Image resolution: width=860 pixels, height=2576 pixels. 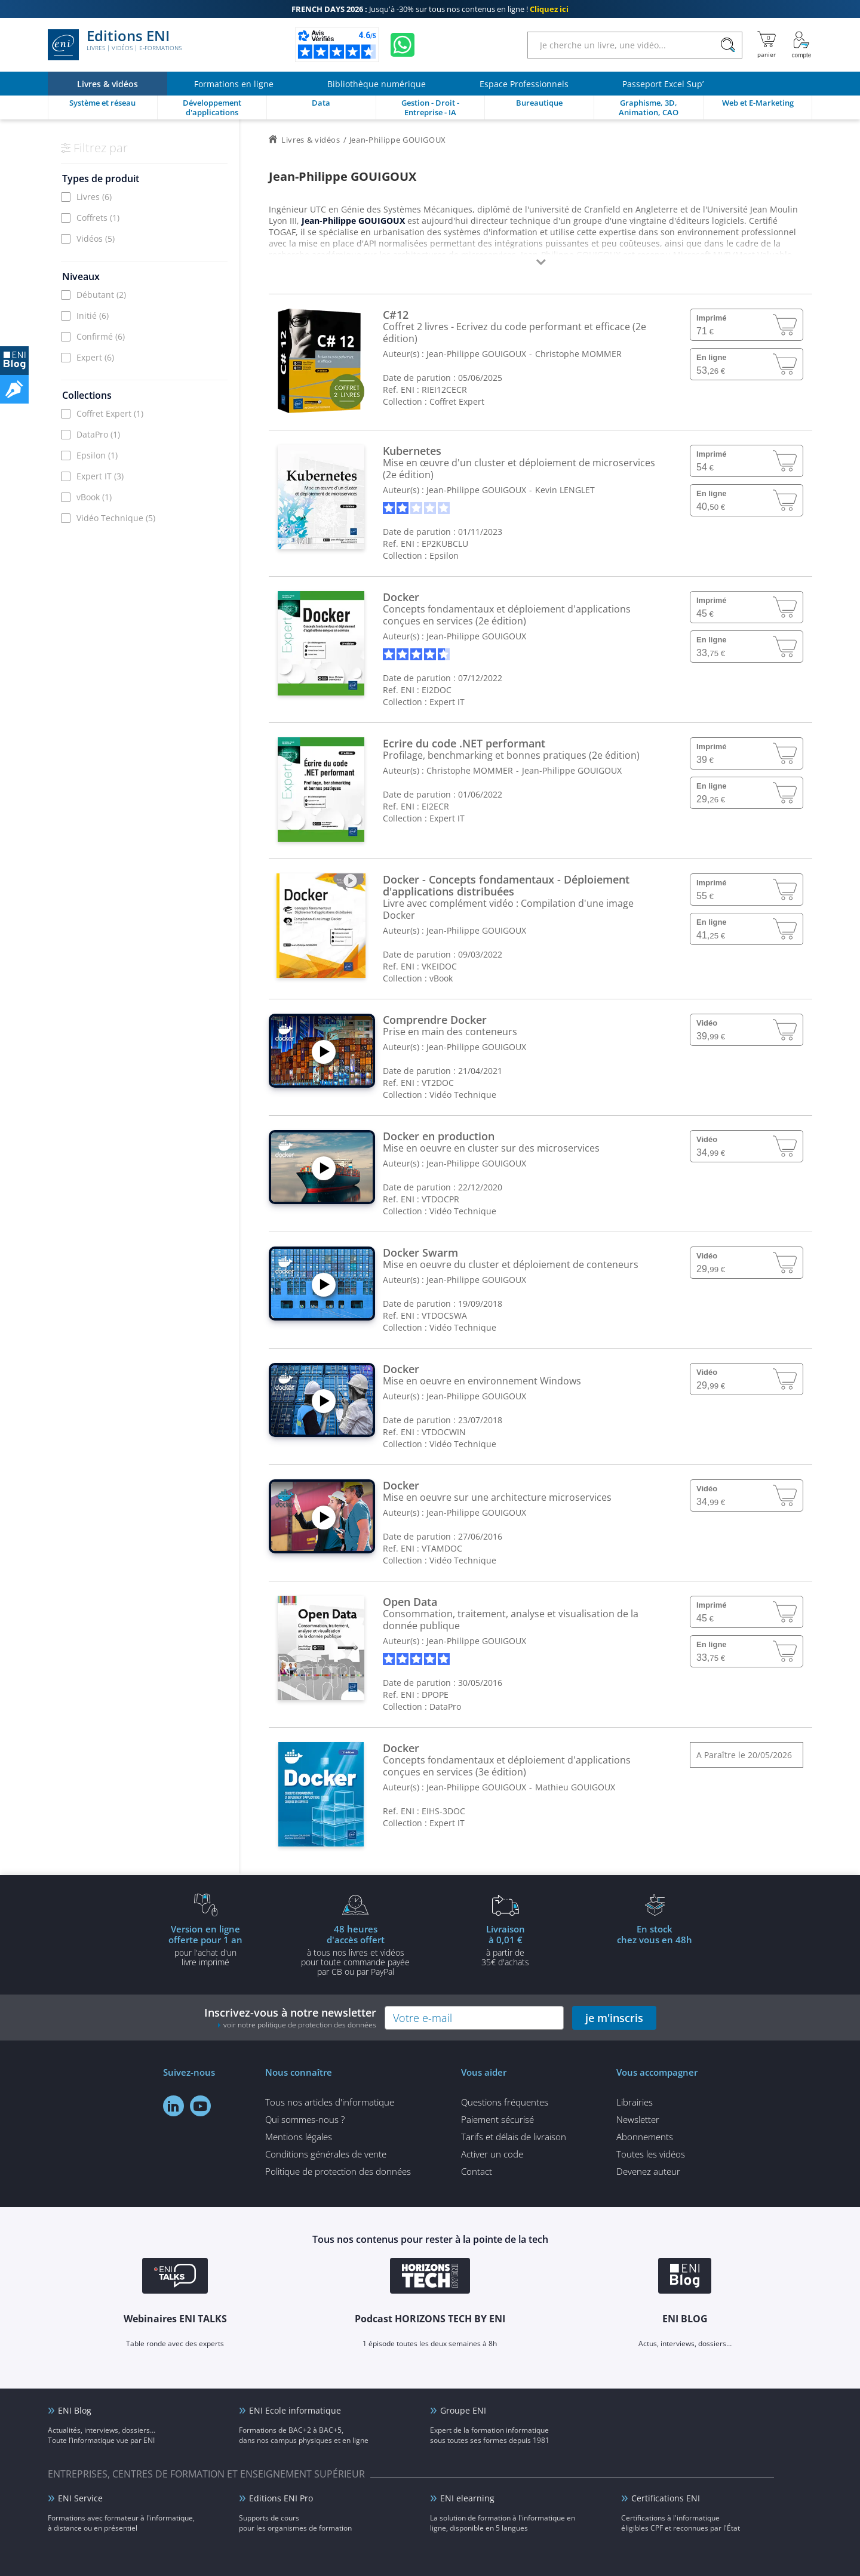 I want to click on [Discutez avec nous sur WhatsApp], so click(x=402, y=45).